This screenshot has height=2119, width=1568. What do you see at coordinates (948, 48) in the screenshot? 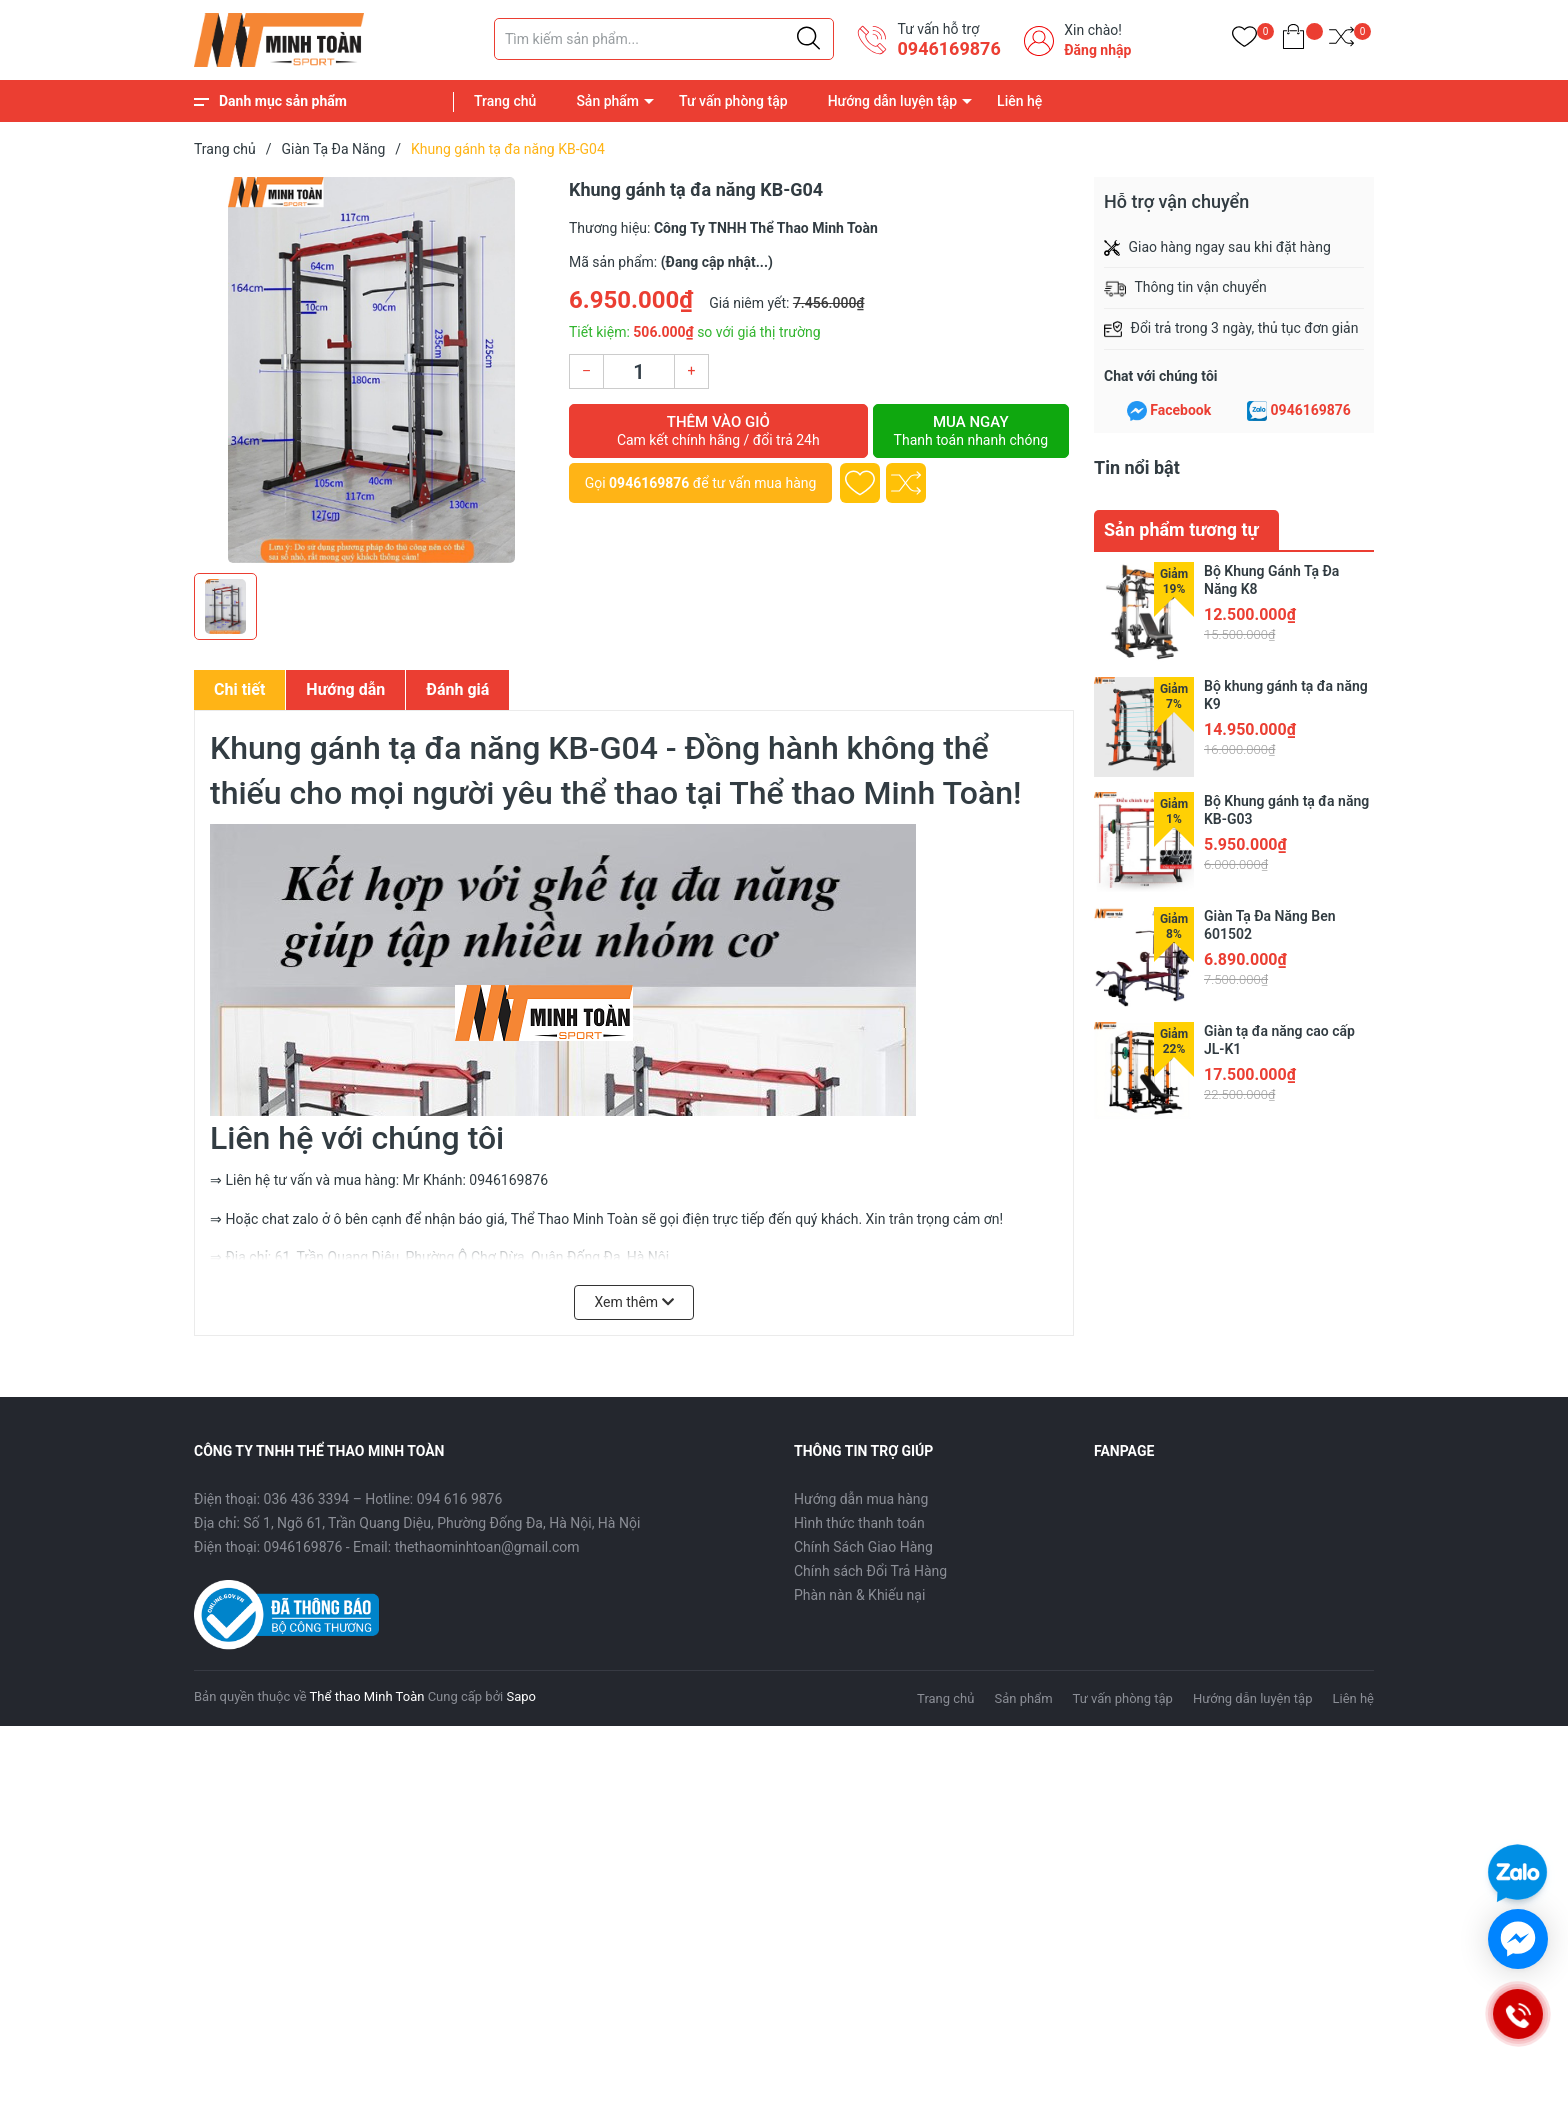
I see `0946169876` at bounding box center [948, 48].